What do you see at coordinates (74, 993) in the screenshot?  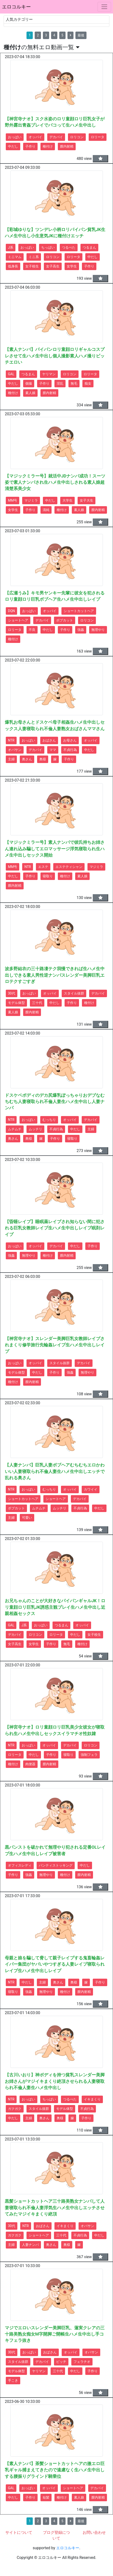 I see `スタイル抜群` at bounding box center [74, 993].